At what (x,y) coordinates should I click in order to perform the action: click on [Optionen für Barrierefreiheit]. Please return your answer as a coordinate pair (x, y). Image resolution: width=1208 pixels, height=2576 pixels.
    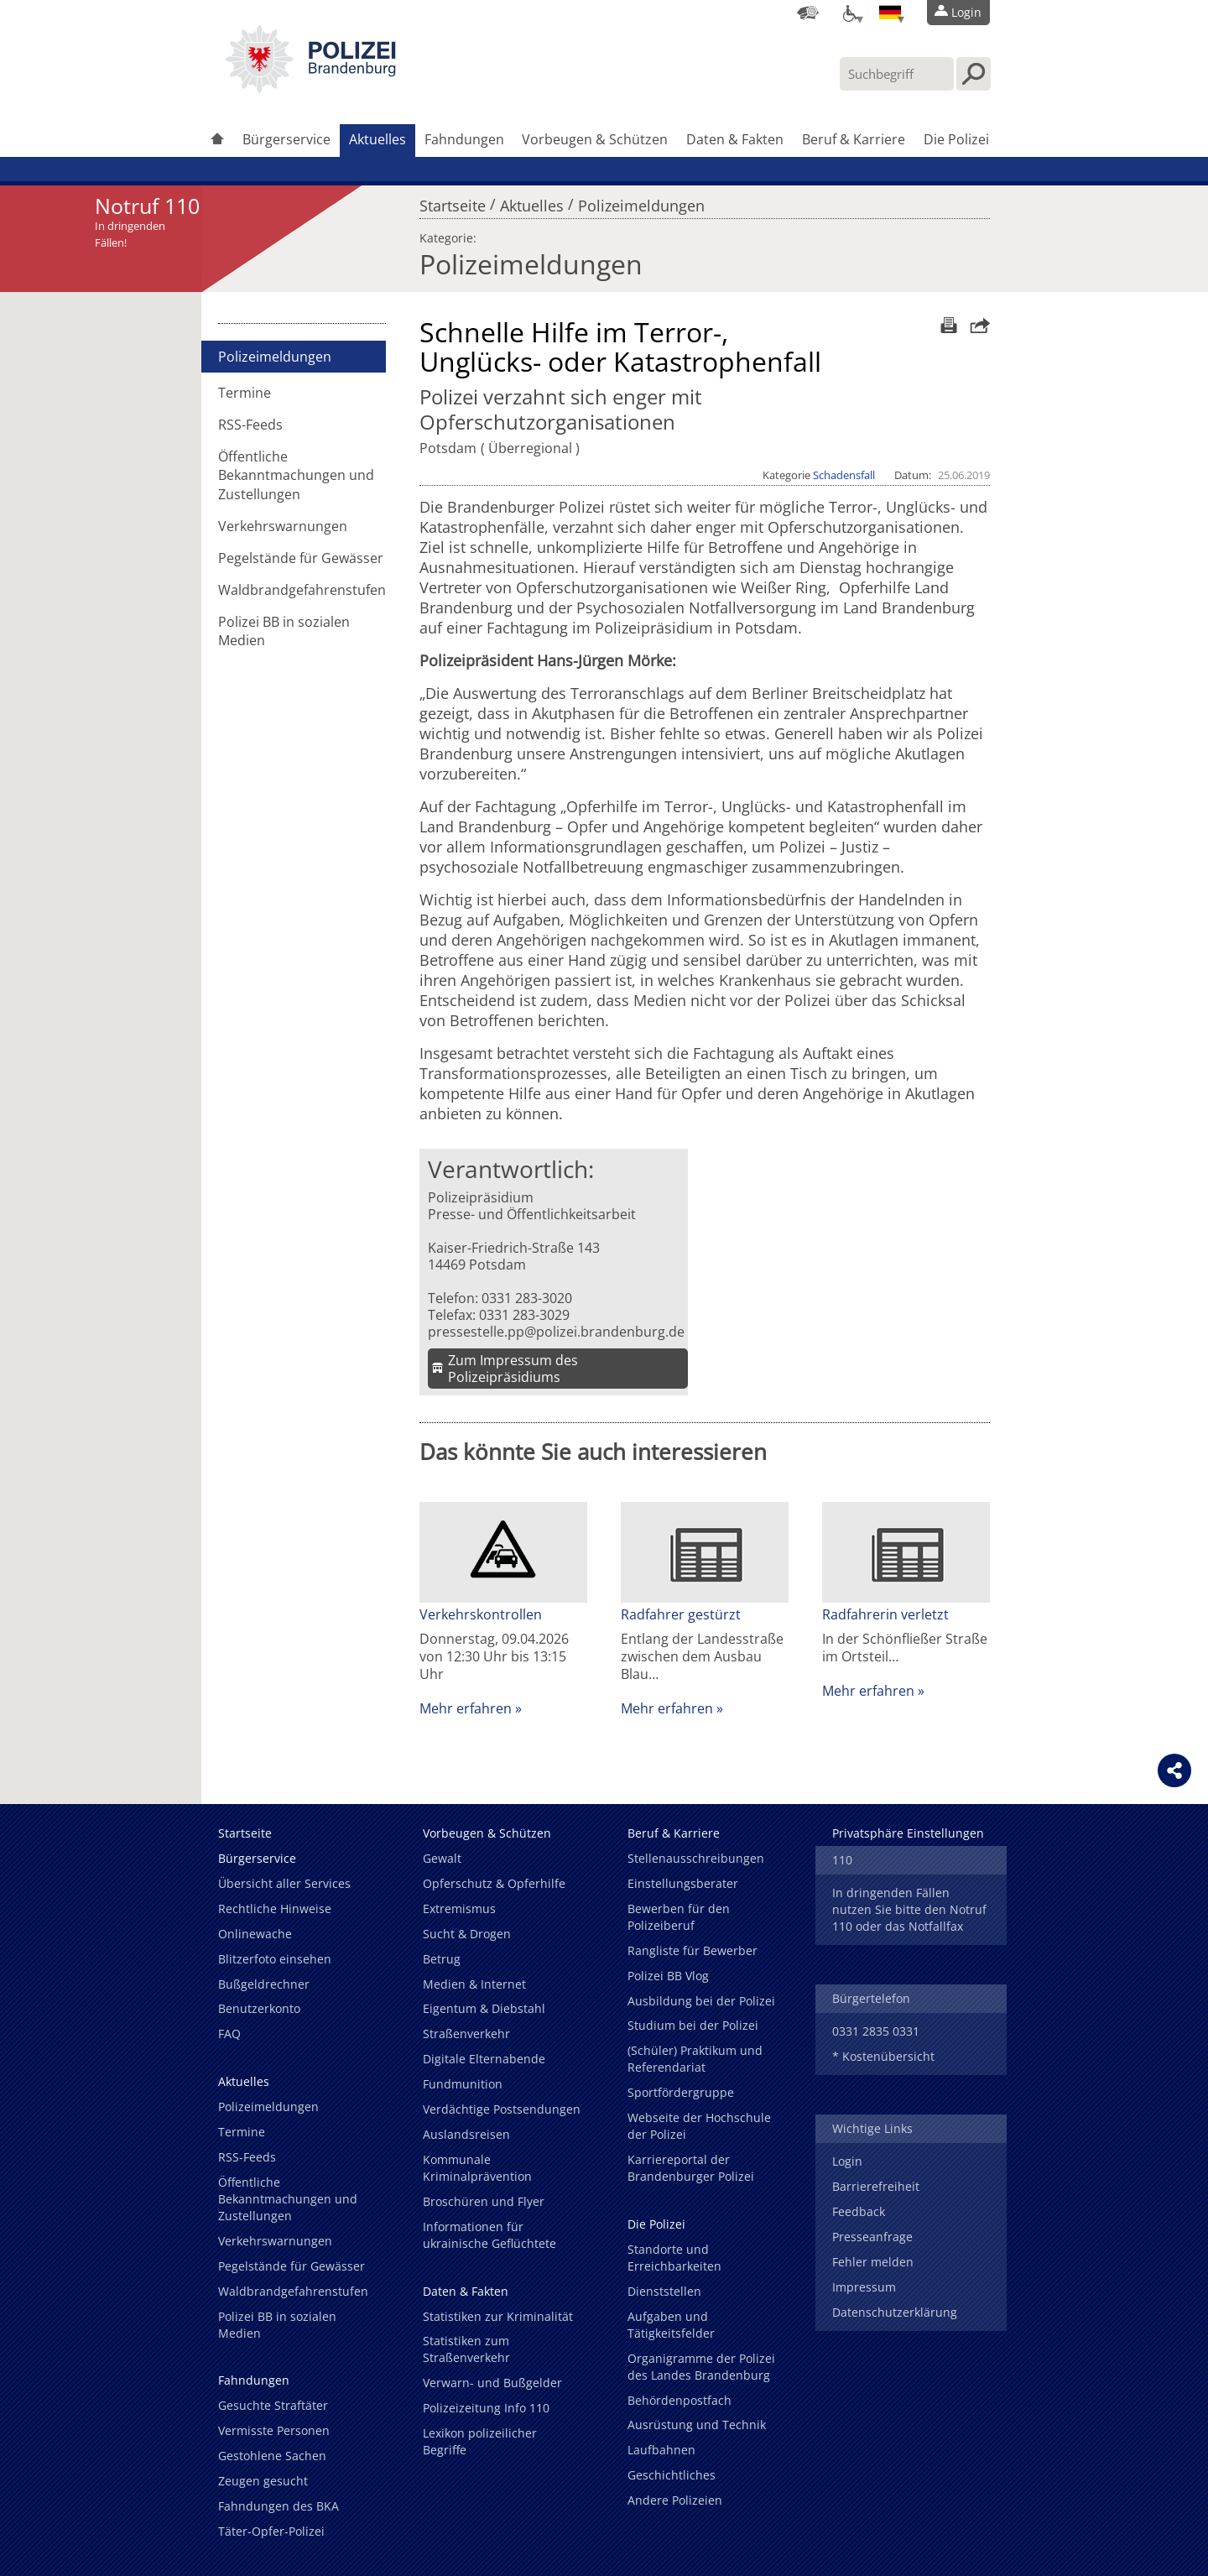
    Looking at the image, I should click on (849, 12).